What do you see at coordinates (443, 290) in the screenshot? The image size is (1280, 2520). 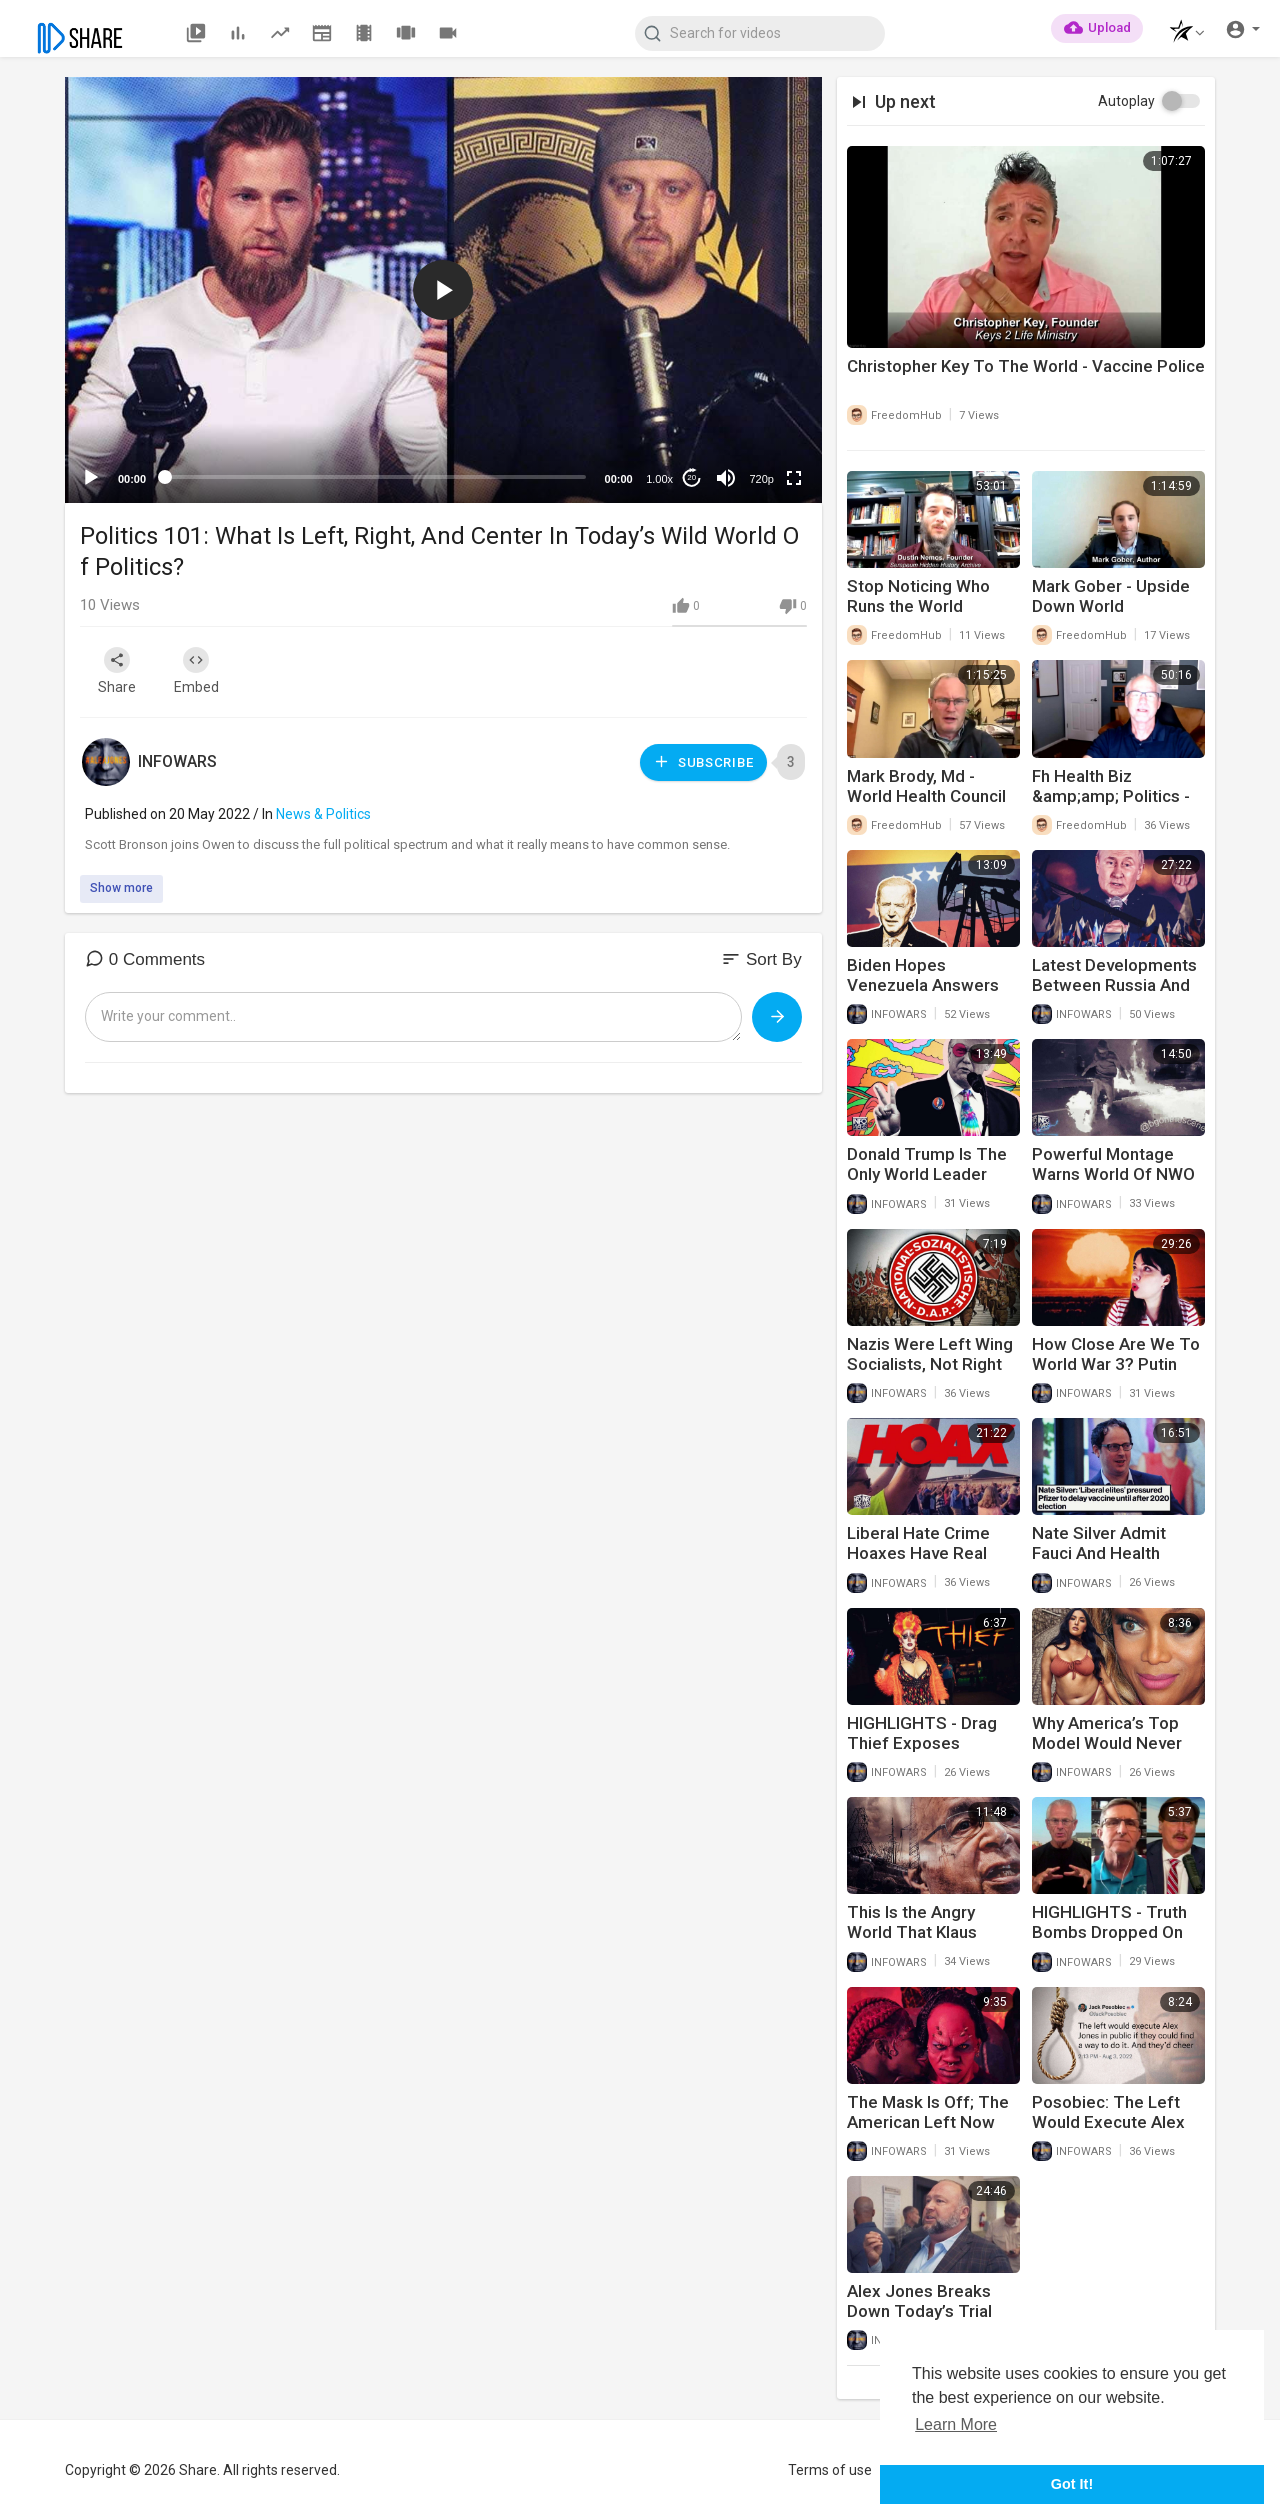 I see `[application]` at bounding box center [443, 290].